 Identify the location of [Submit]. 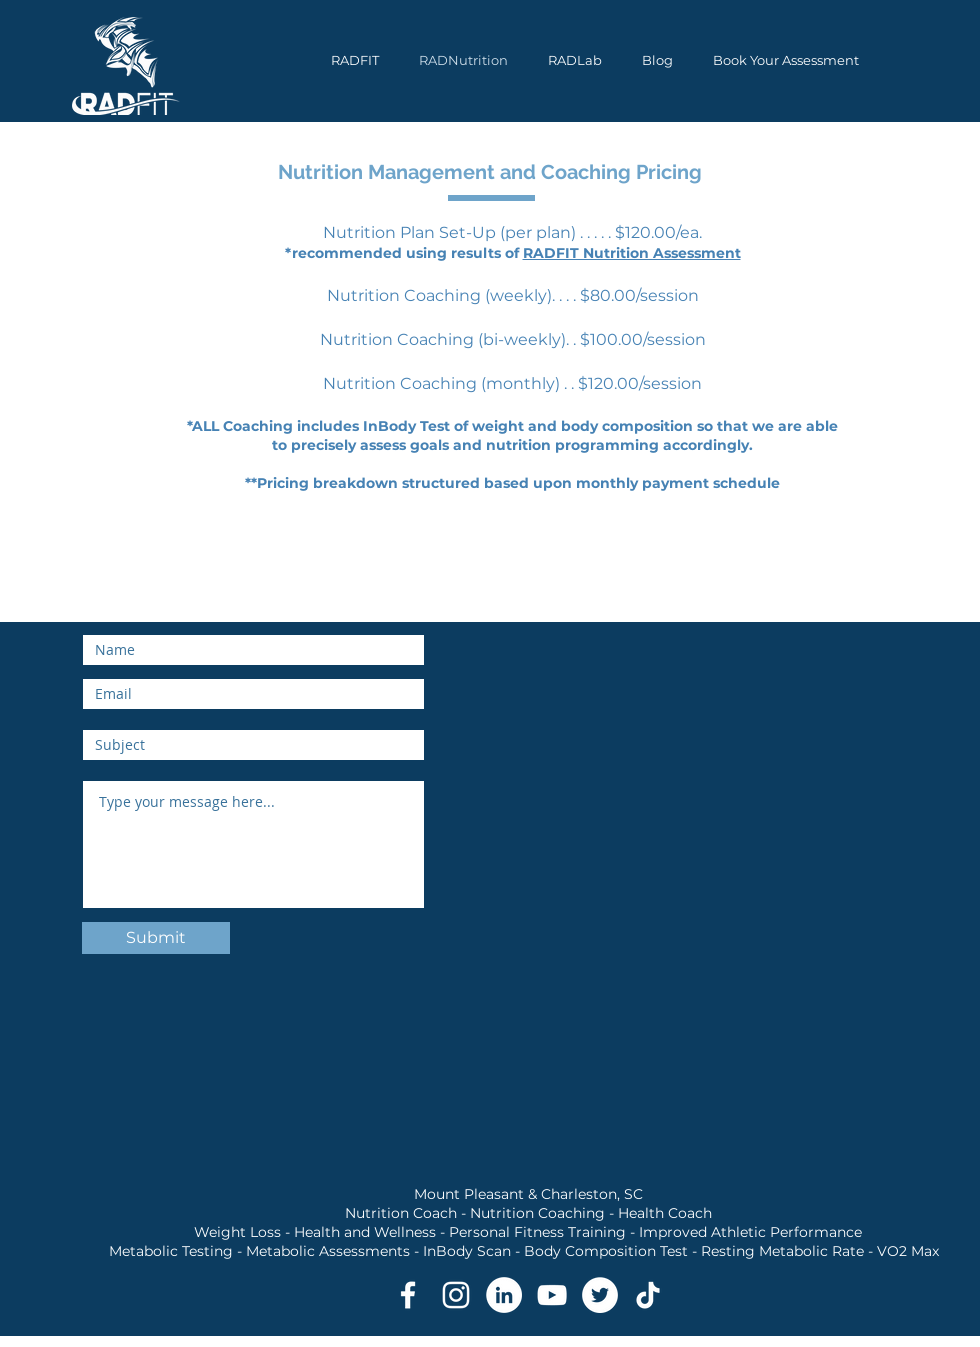
(156, 938).